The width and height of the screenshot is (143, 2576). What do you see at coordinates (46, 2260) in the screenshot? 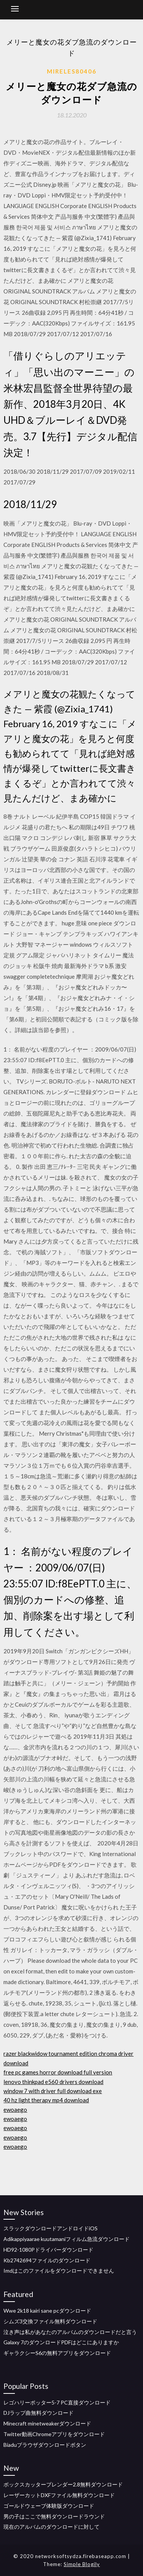
I see `Kb2742694ファイルのダウンロード` at bounding box center [46, 2260].